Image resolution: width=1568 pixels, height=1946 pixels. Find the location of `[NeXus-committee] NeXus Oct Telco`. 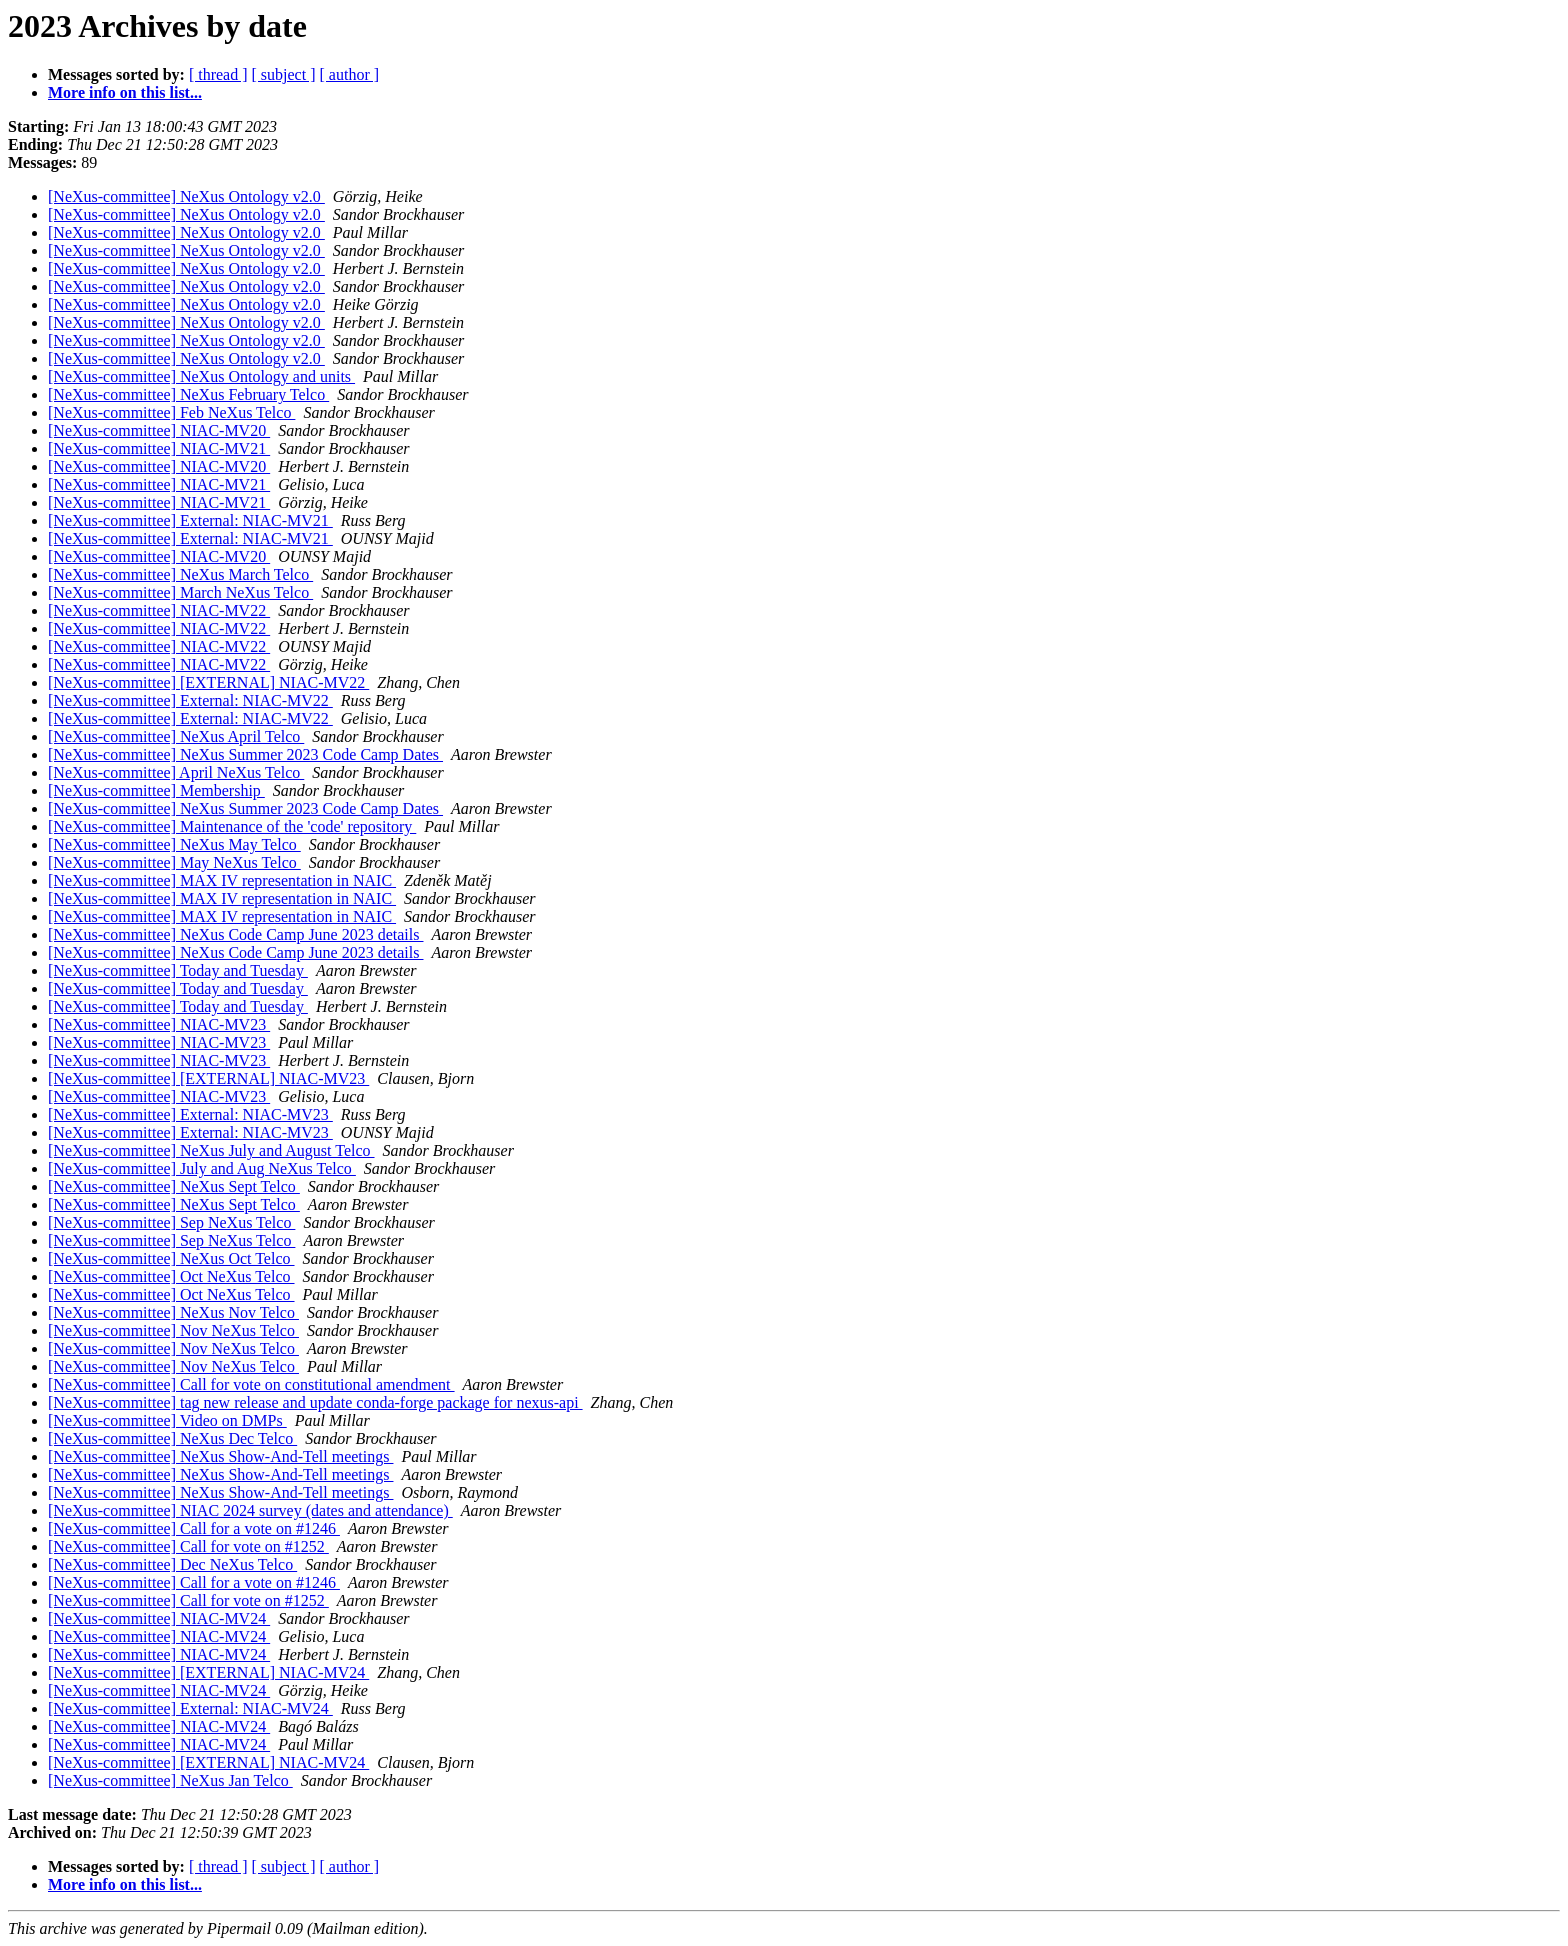

[NeXus-committee] NeXus Oct Telco is located at coordinates (171, 1258).